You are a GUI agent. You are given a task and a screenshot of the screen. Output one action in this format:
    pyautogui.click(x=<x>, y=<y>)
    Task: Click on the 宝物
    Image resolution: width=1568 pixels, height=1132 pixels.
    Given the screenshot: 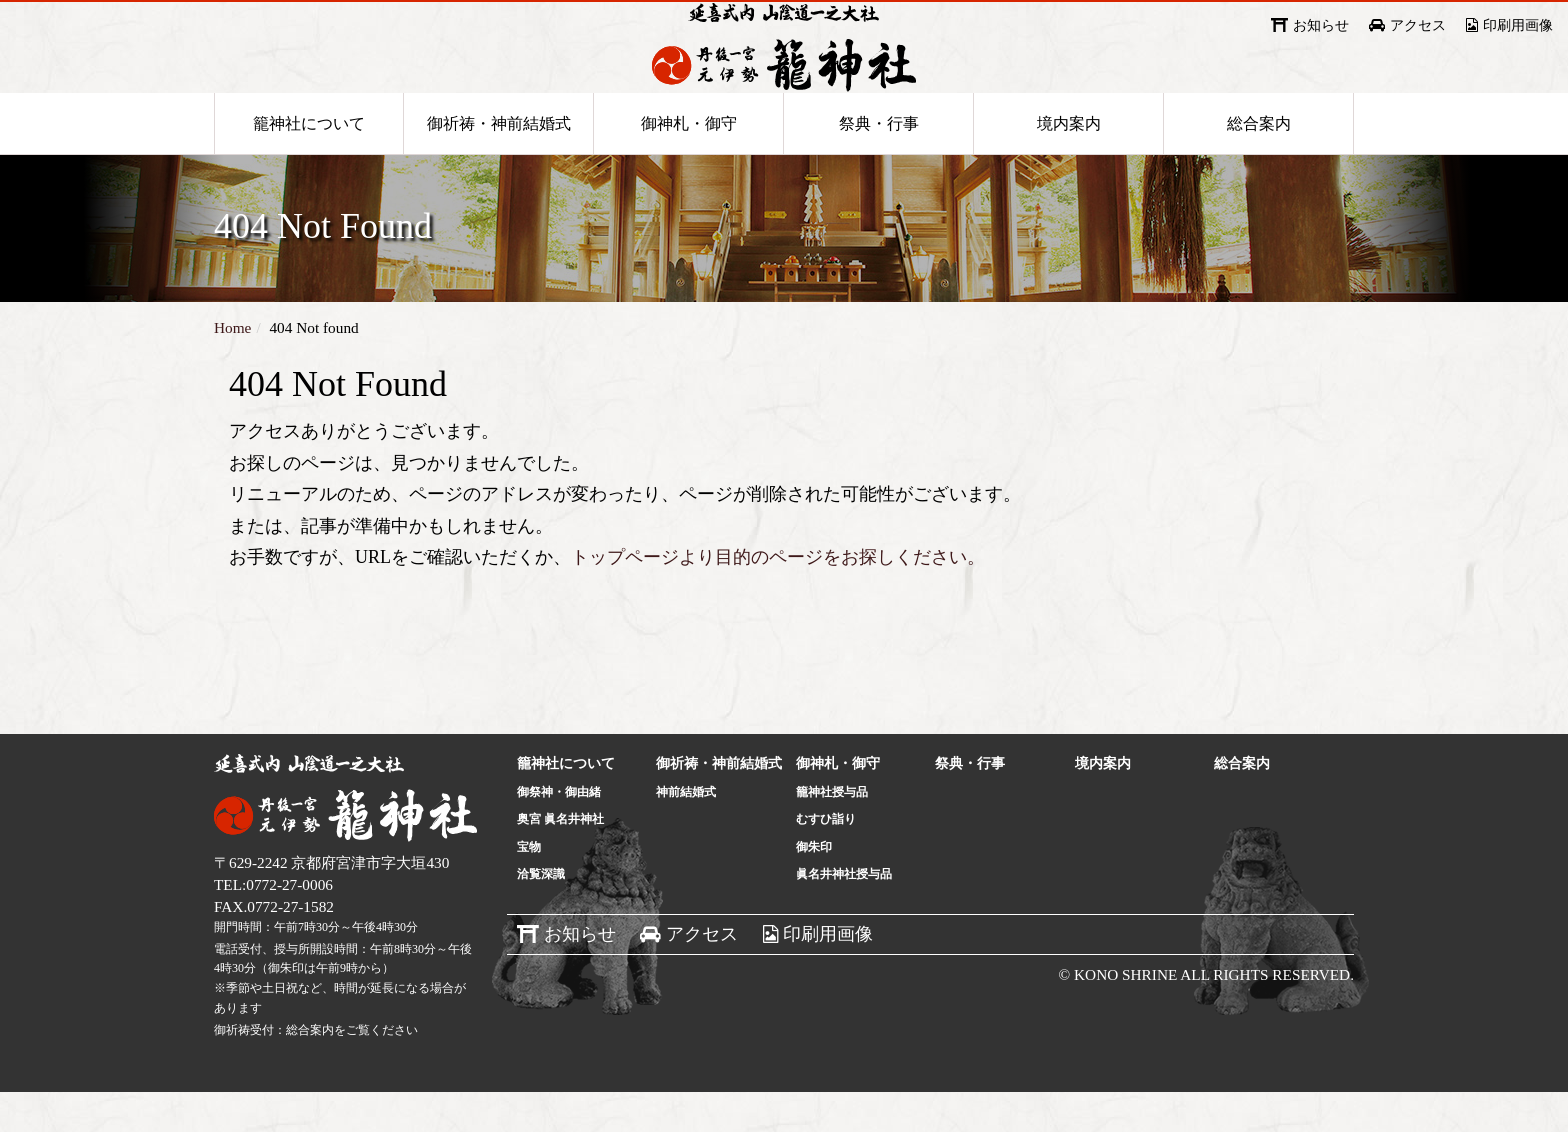 What is the action you would take?
    pyautogui.click(x=529, y=887)
    